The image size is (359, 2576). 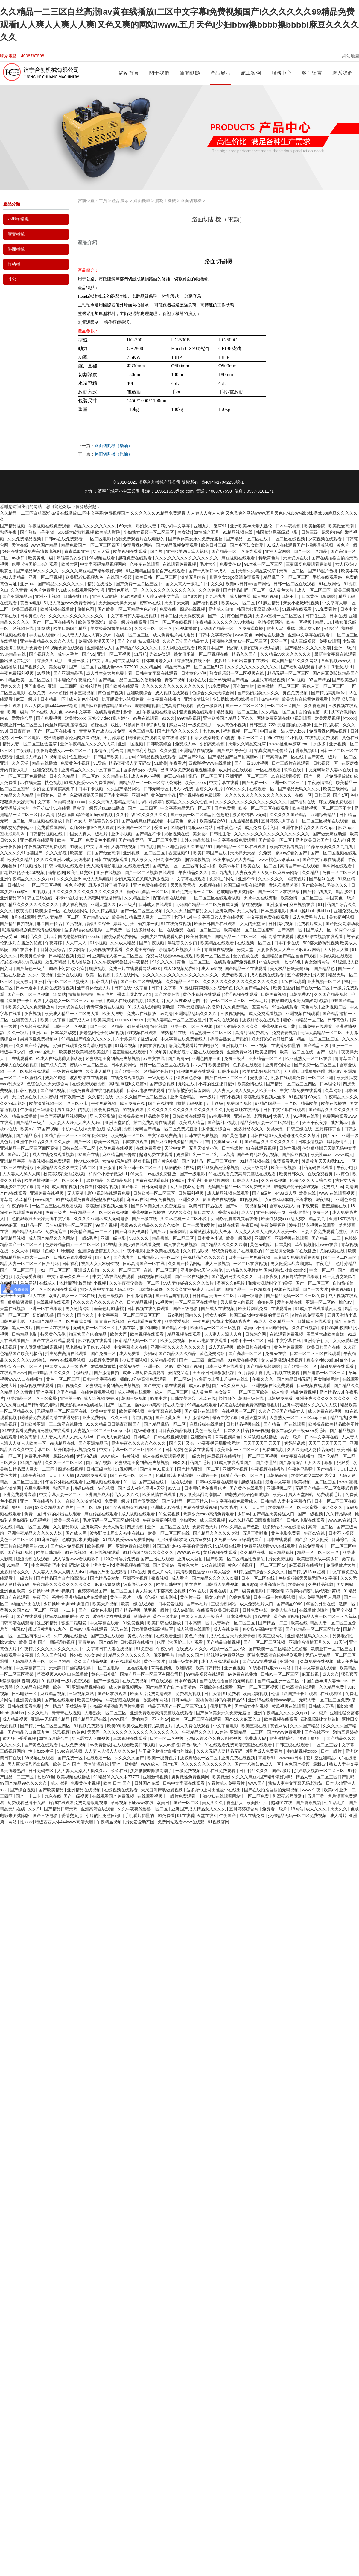 I want to click on 成人在线免费观看视频, so click(x=53, y=1154).